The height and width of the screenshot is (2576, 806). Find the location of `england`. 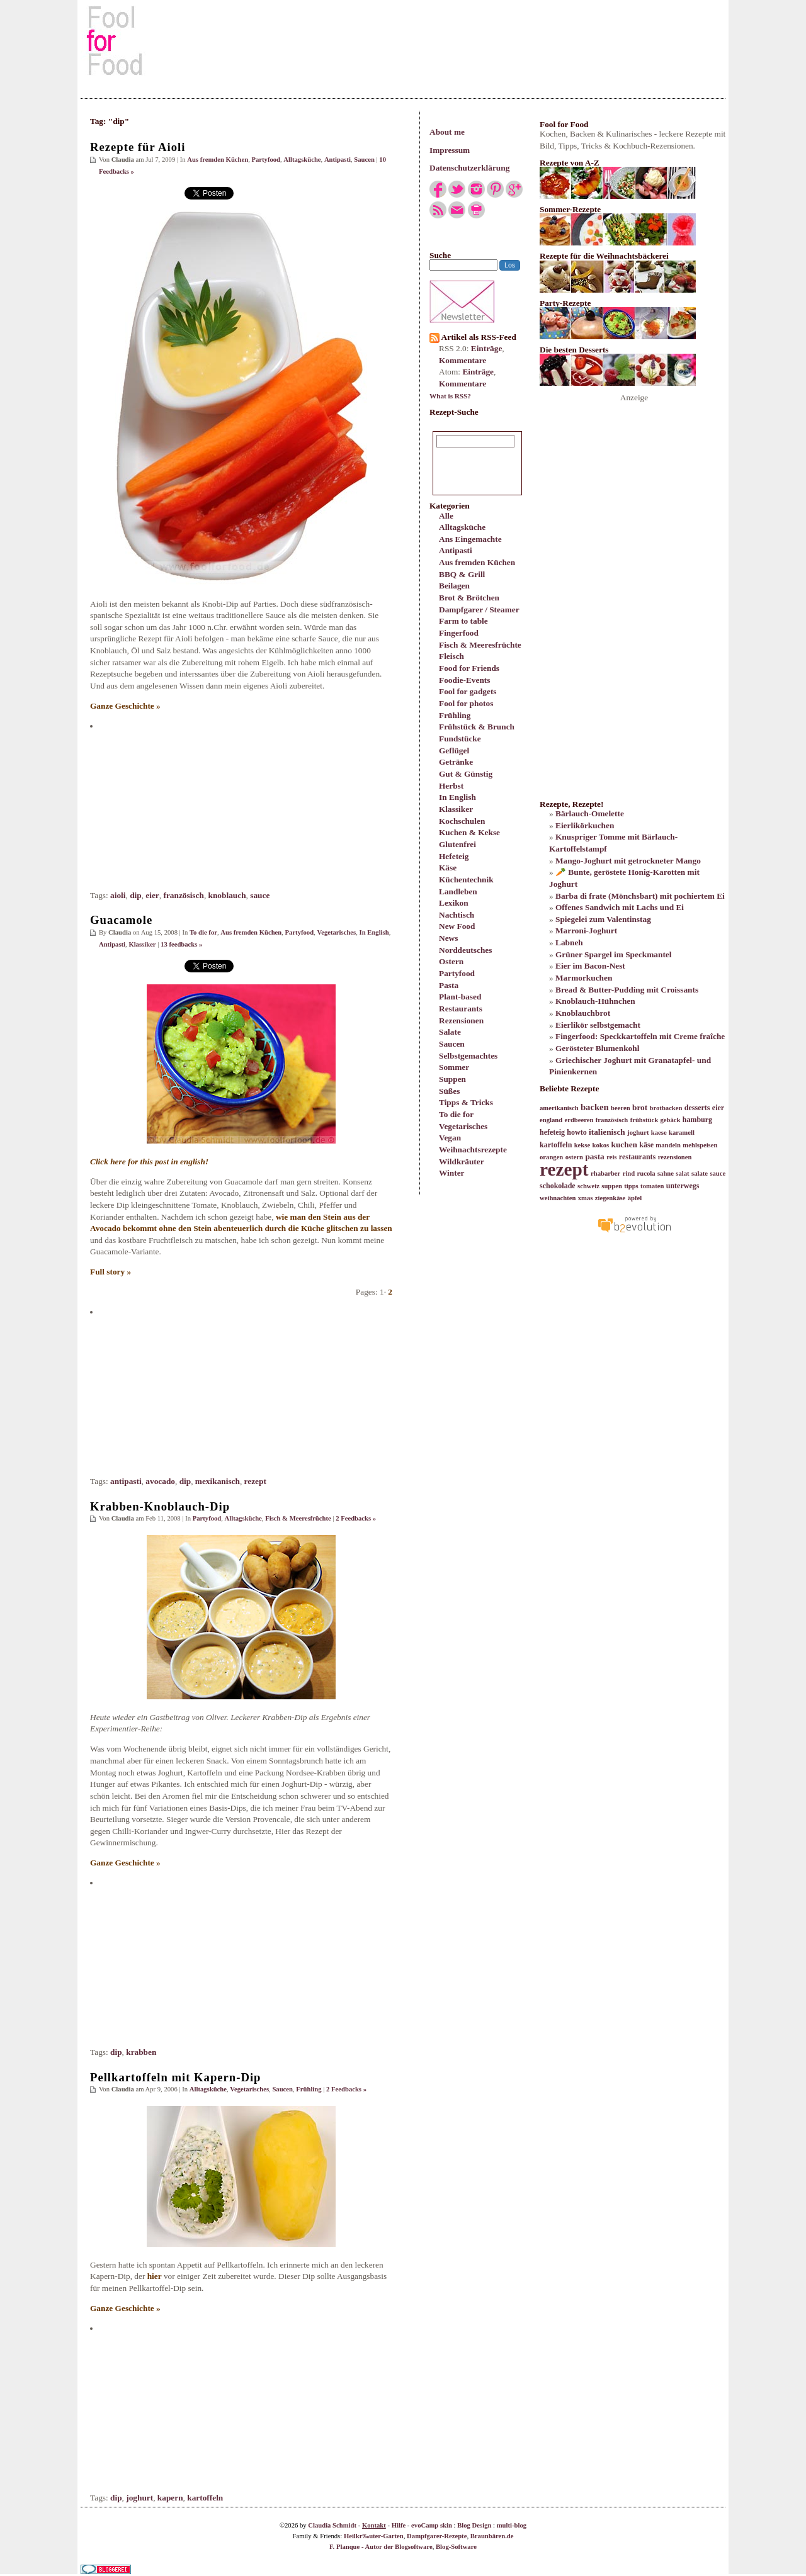

england is located at coordinates (551, 1119).